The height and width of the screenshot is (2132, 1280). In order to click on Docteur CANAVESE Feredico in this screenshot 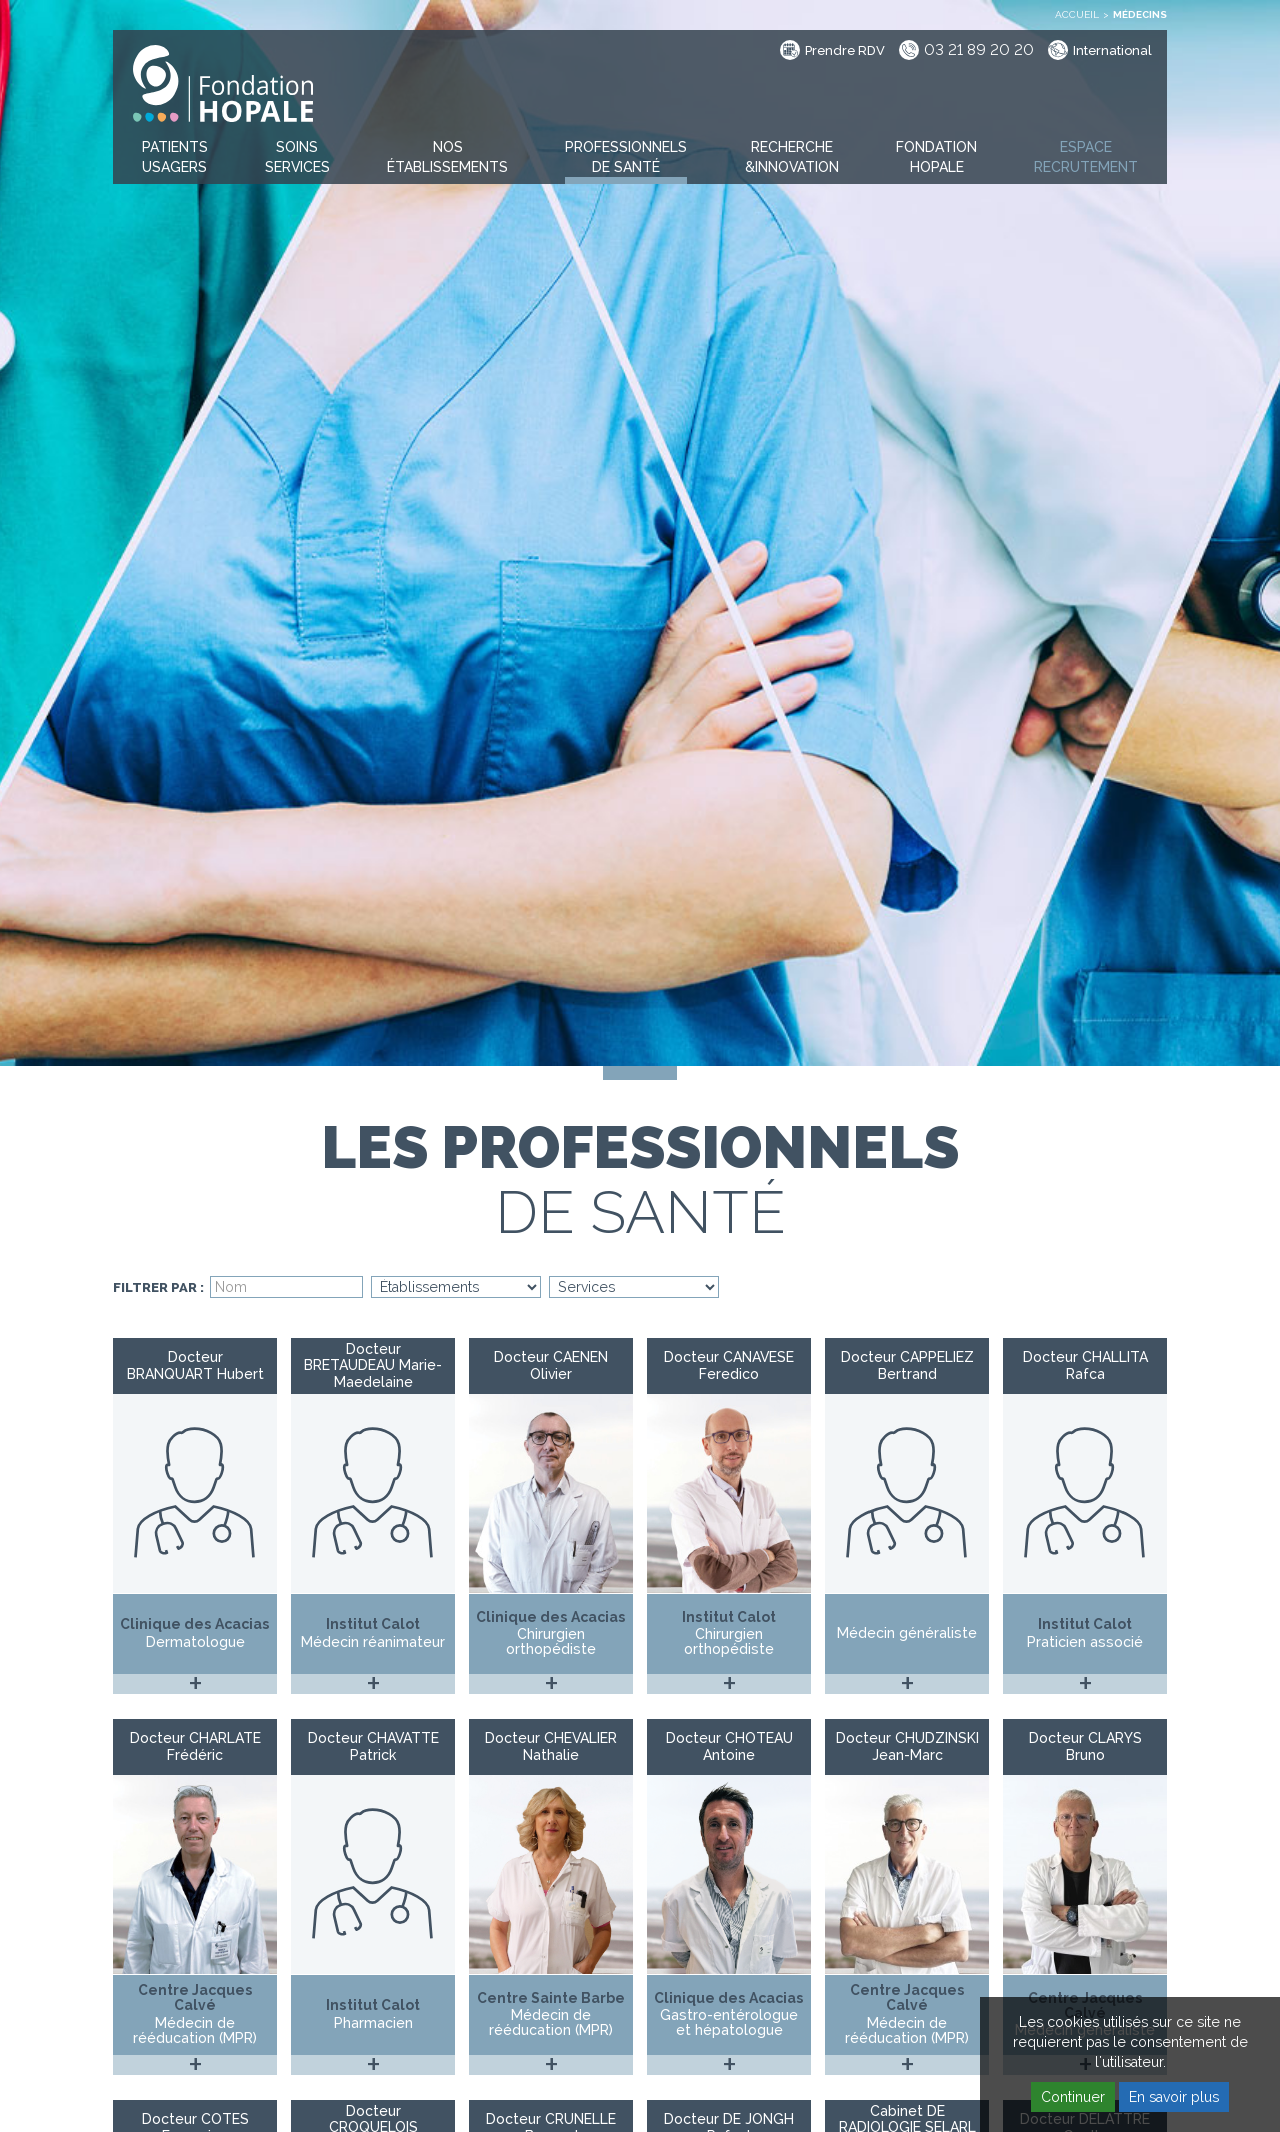, I will do `click(729, 1365)`.